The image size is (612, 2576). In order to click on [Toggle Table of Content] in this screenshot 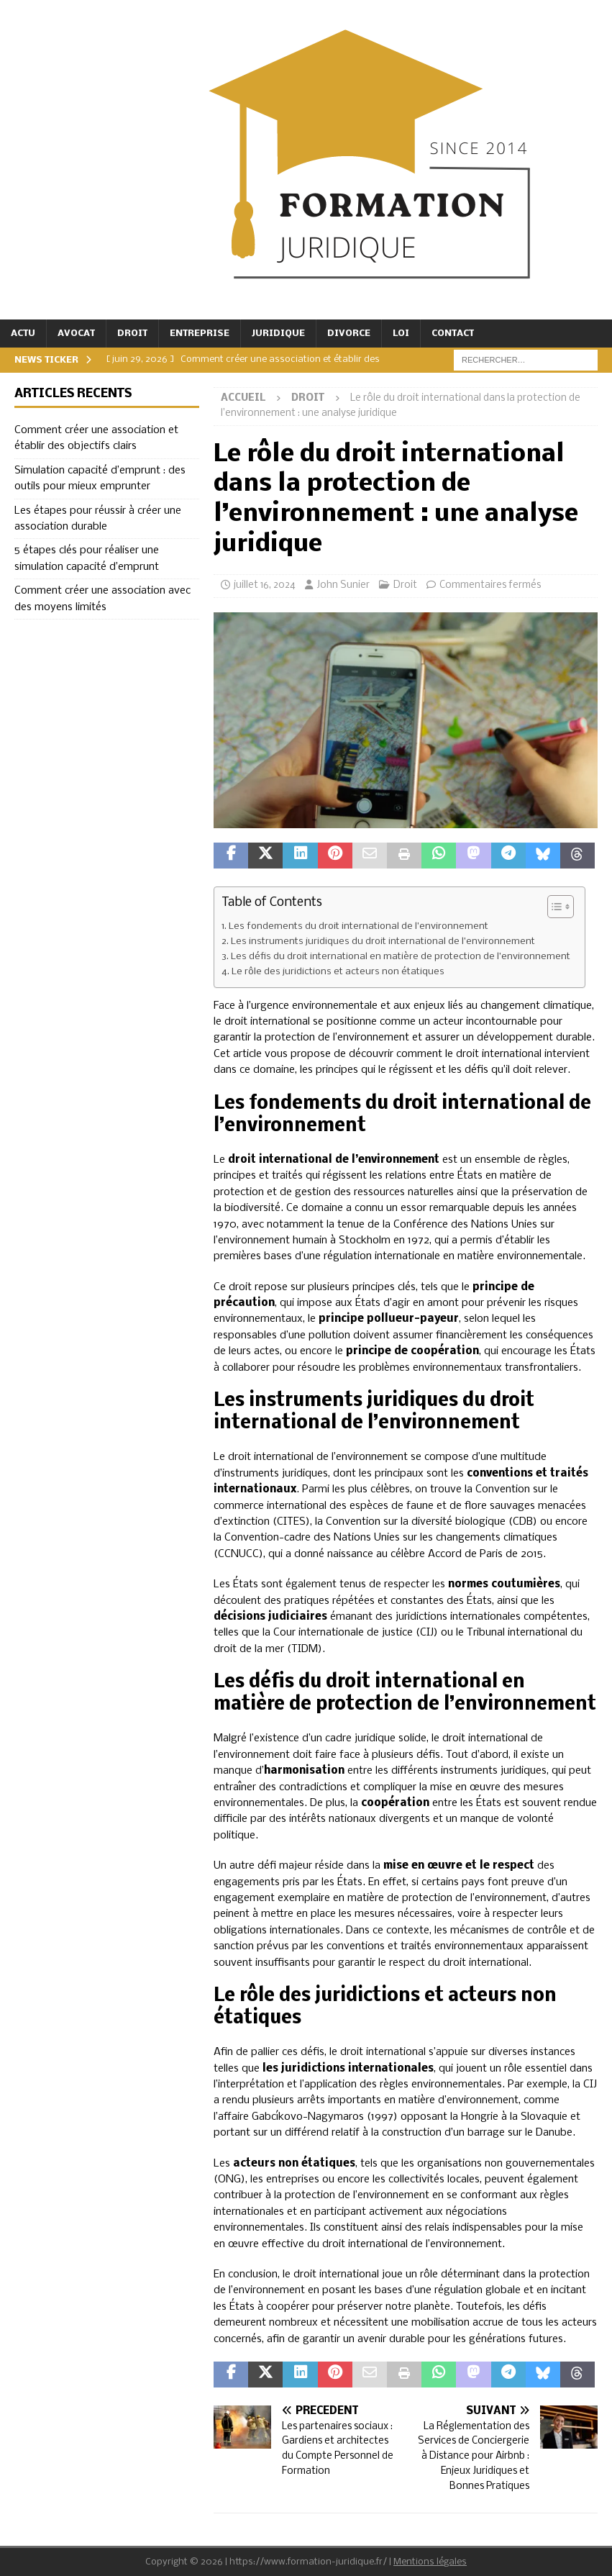, I will do `click(553, 906)`.